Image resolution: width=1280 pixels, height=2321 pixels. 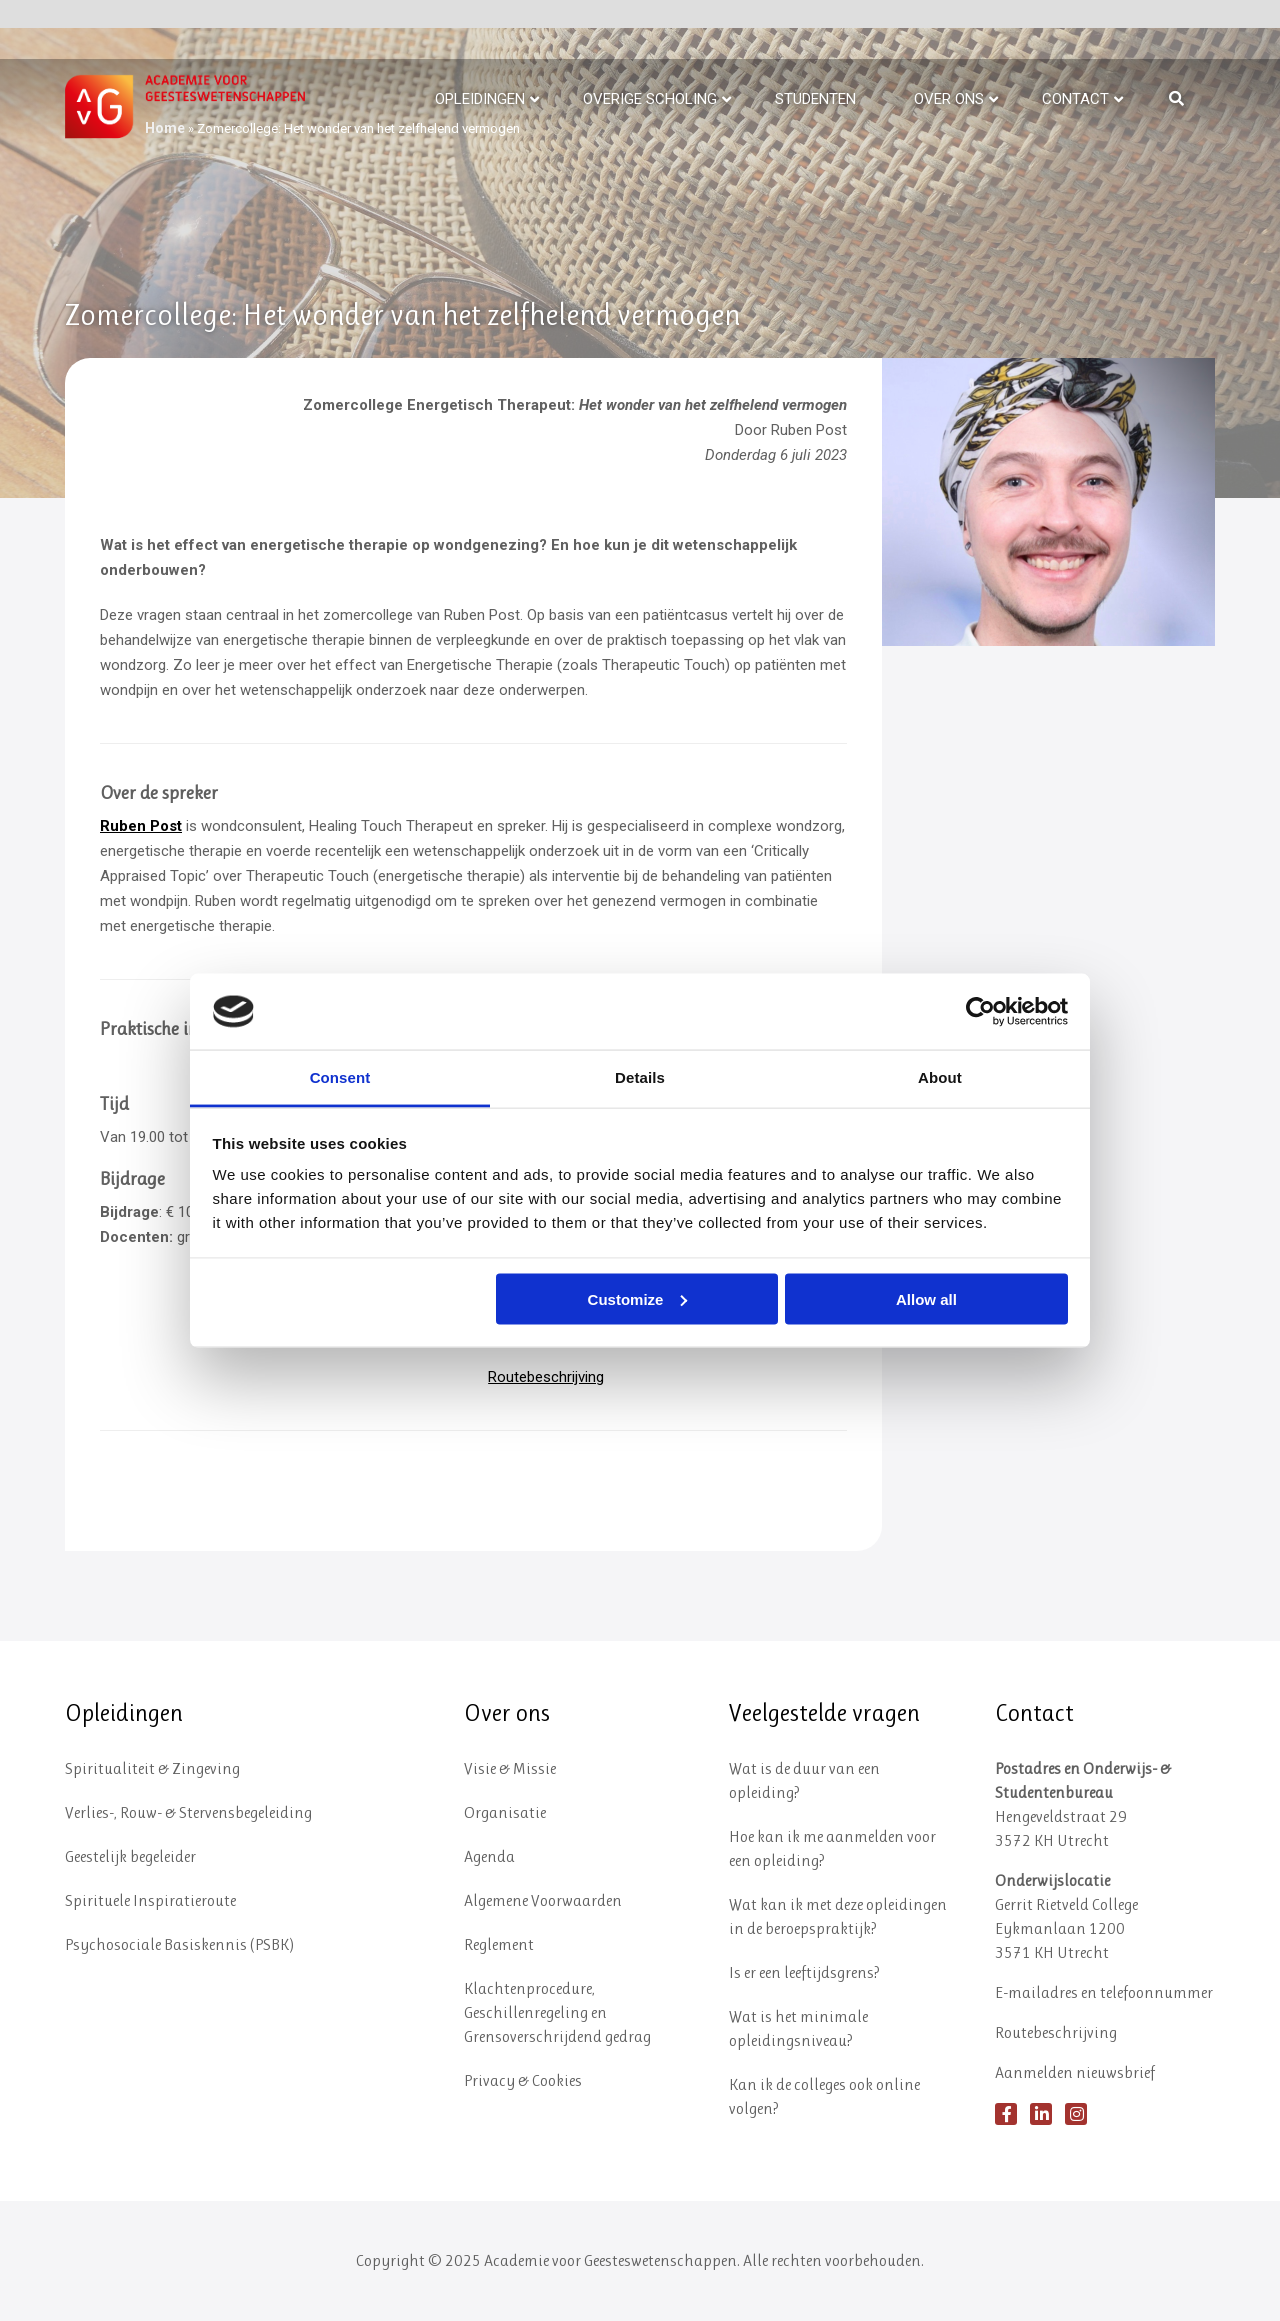 I want to click on E-mailadres en telefoonnummer, so click(x=1104, y=1992).